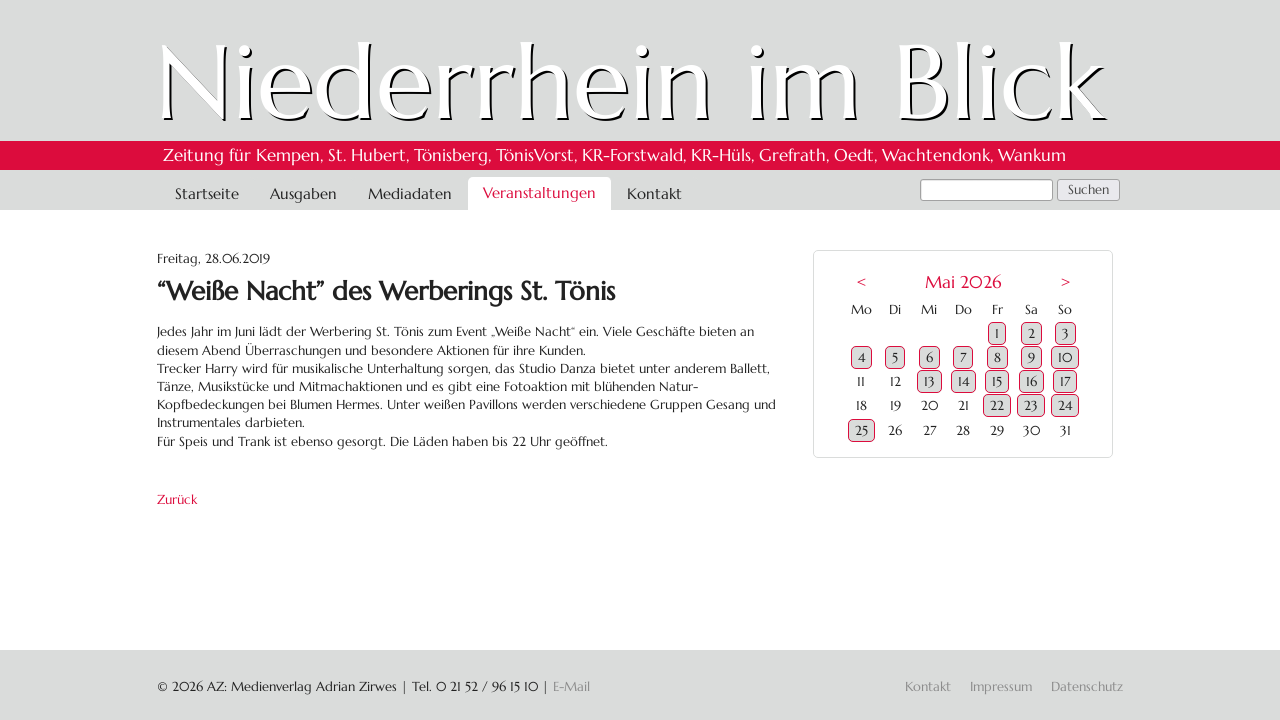 The width and height of the screenshot is (1280, 720). Describe the element at coordinates (629, 82) in the screenshot. I see `Niederrhein im Blick` at that location.